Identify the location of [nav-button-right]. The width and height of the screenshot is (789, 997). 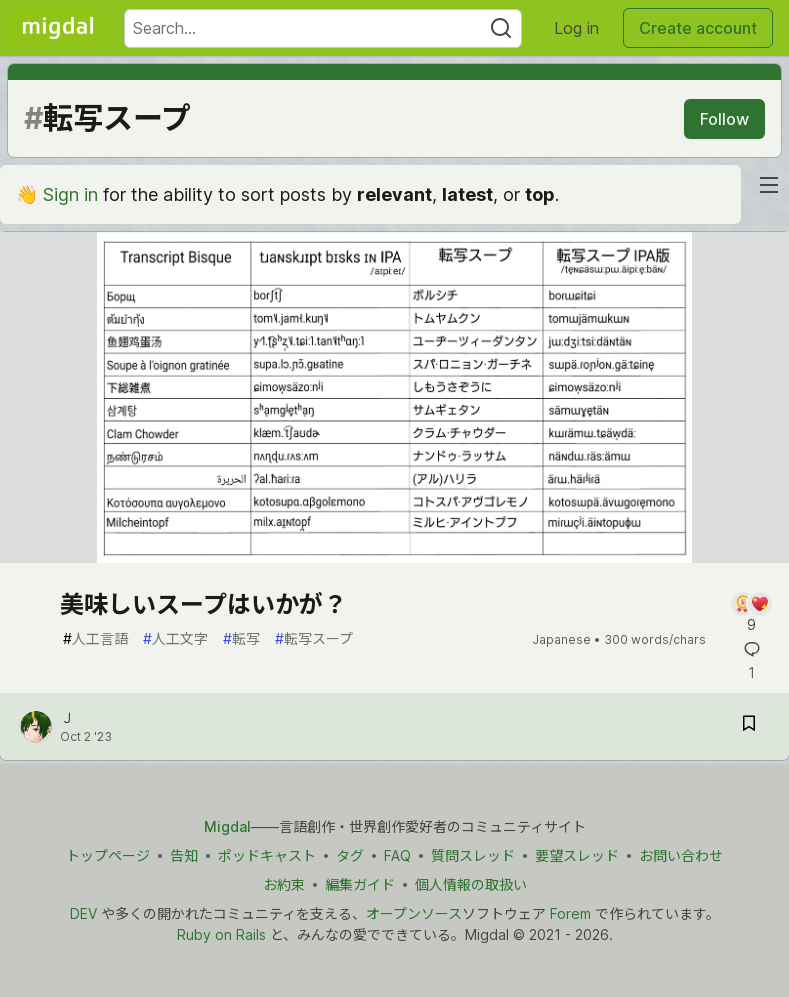
(769, 185).